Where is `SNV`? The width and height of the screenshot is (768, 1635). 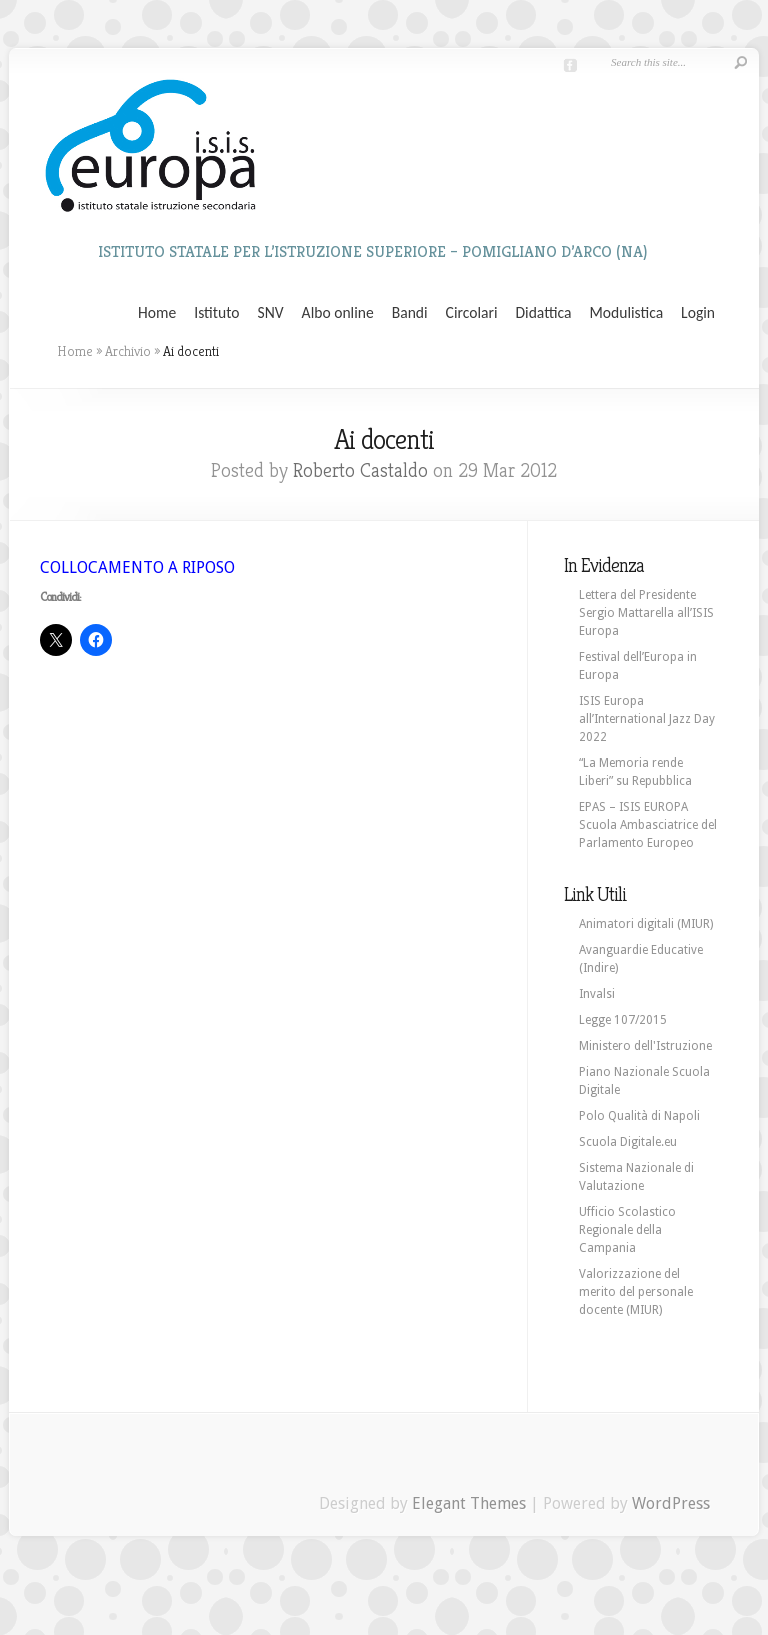
SNV is located at coordinates (271, 313).